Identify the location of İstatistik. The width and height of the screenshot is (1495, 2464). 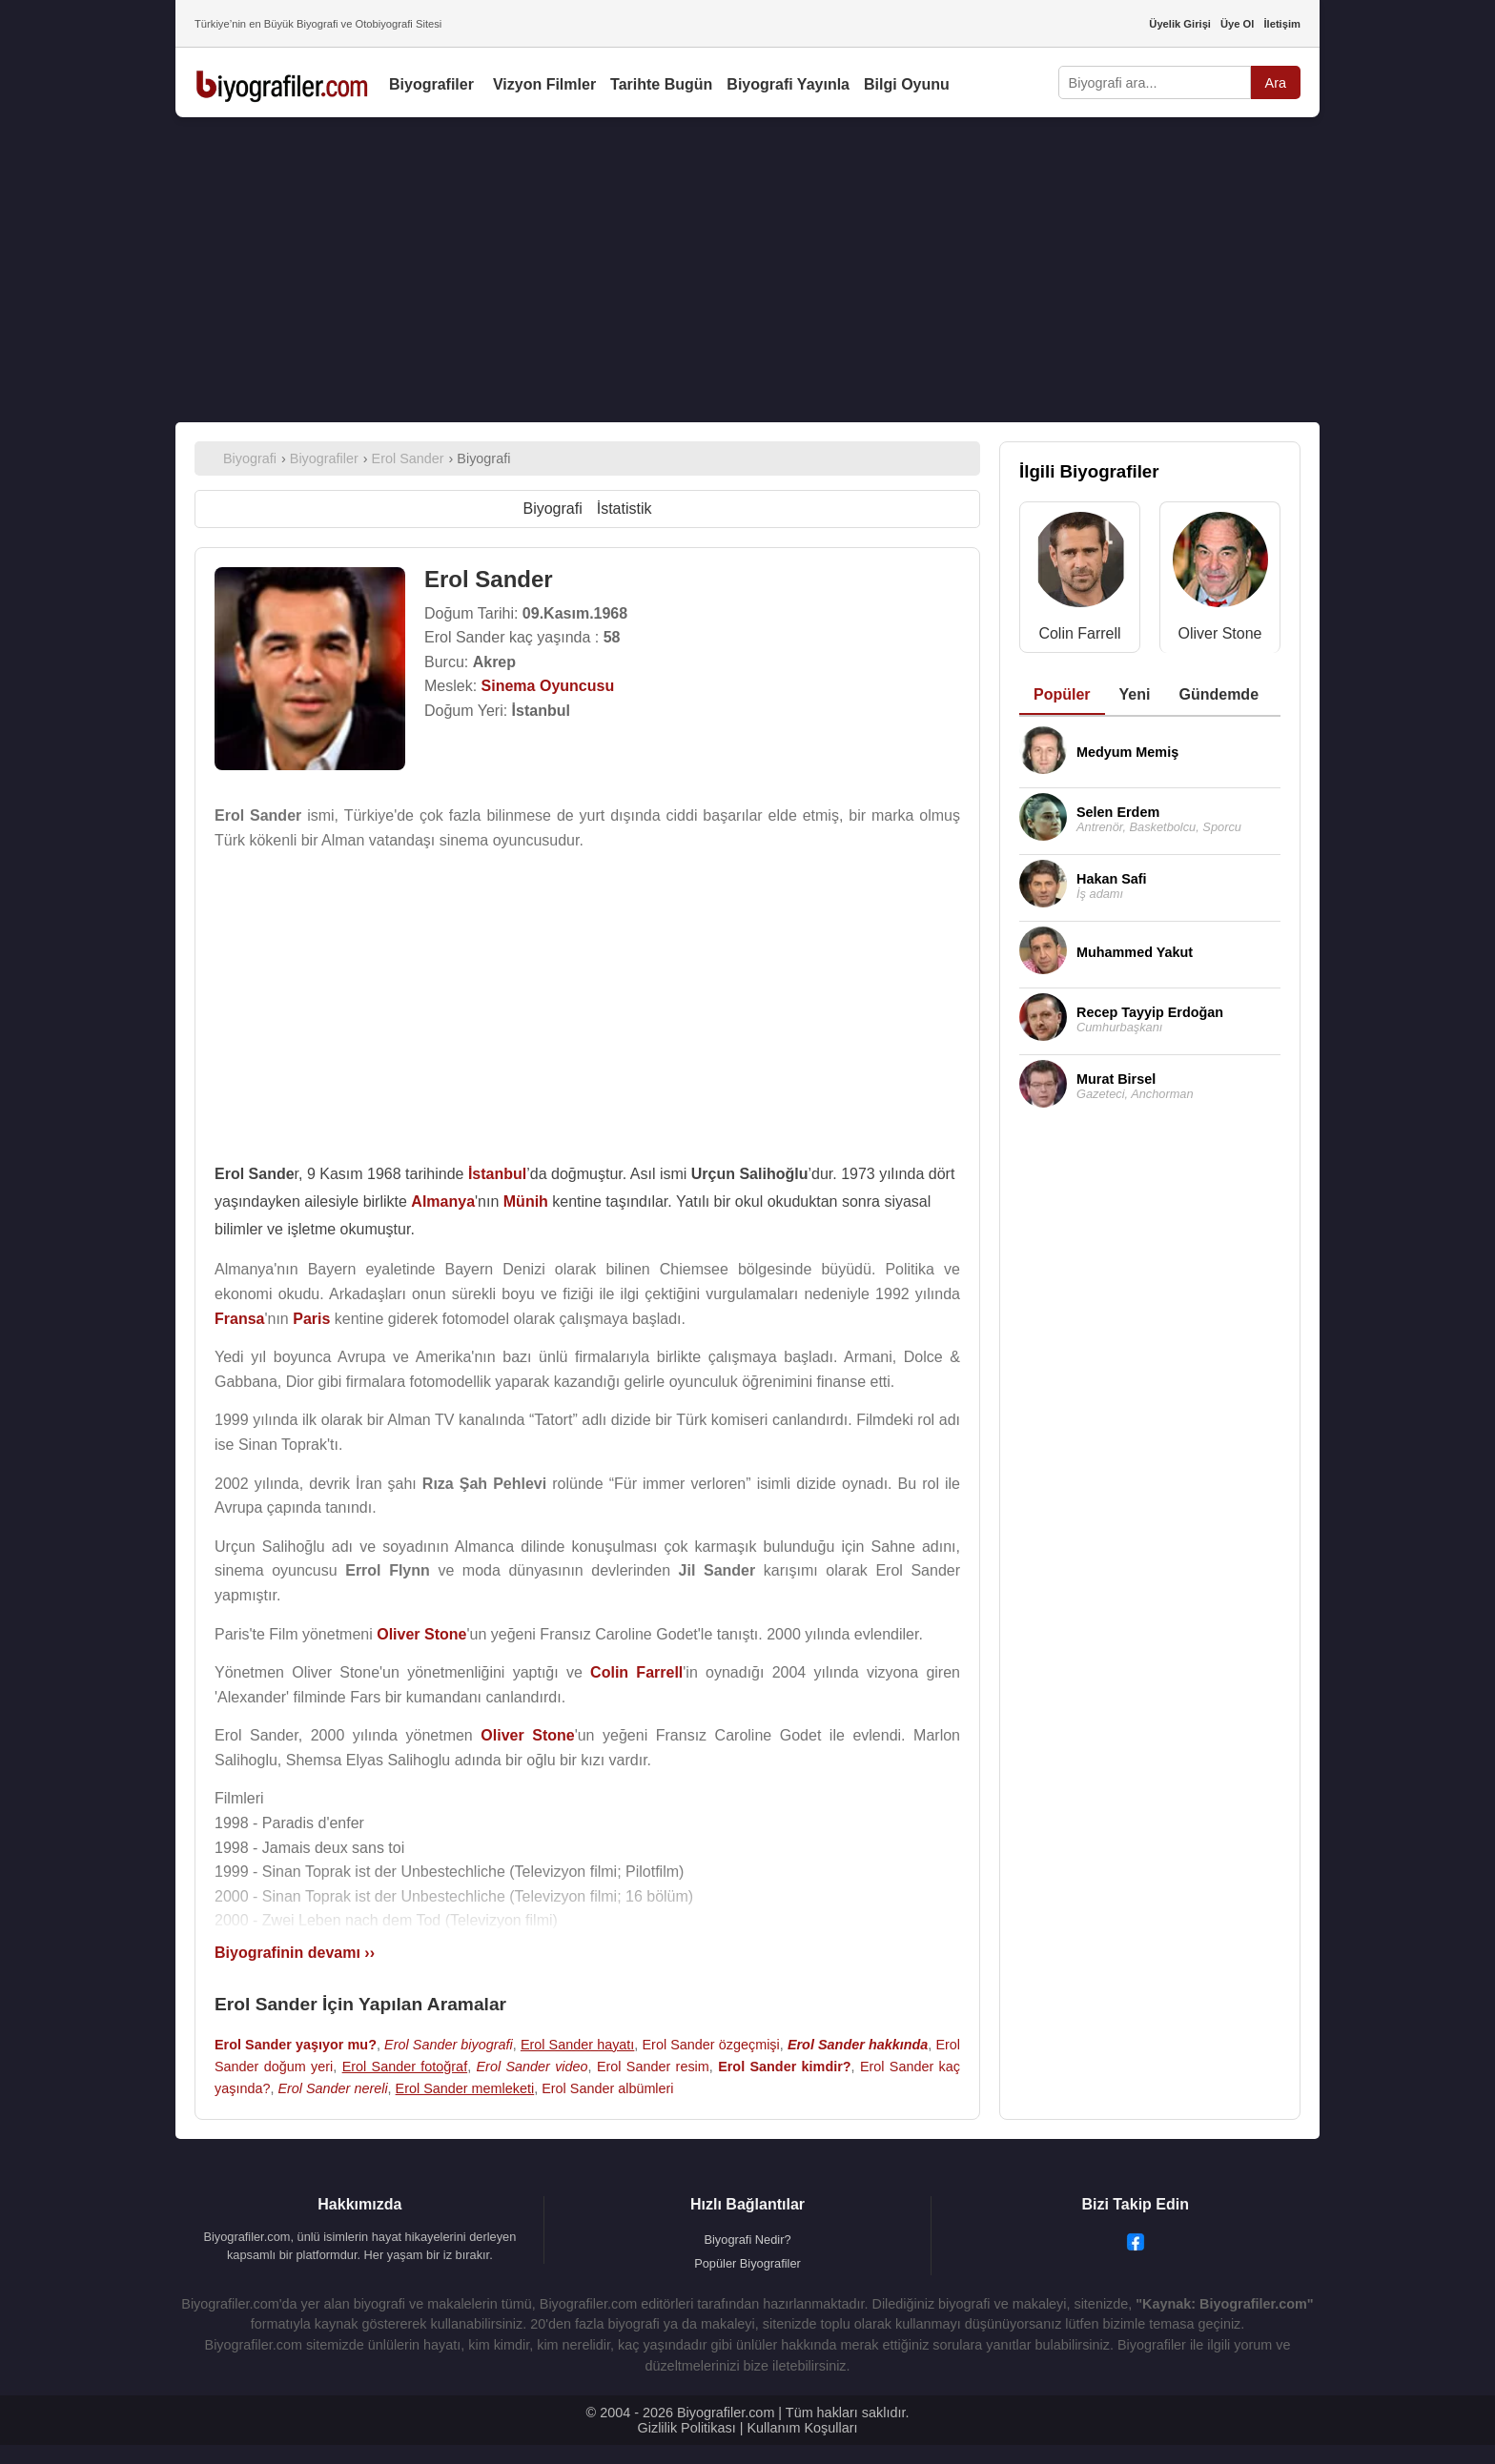
(624, 508).